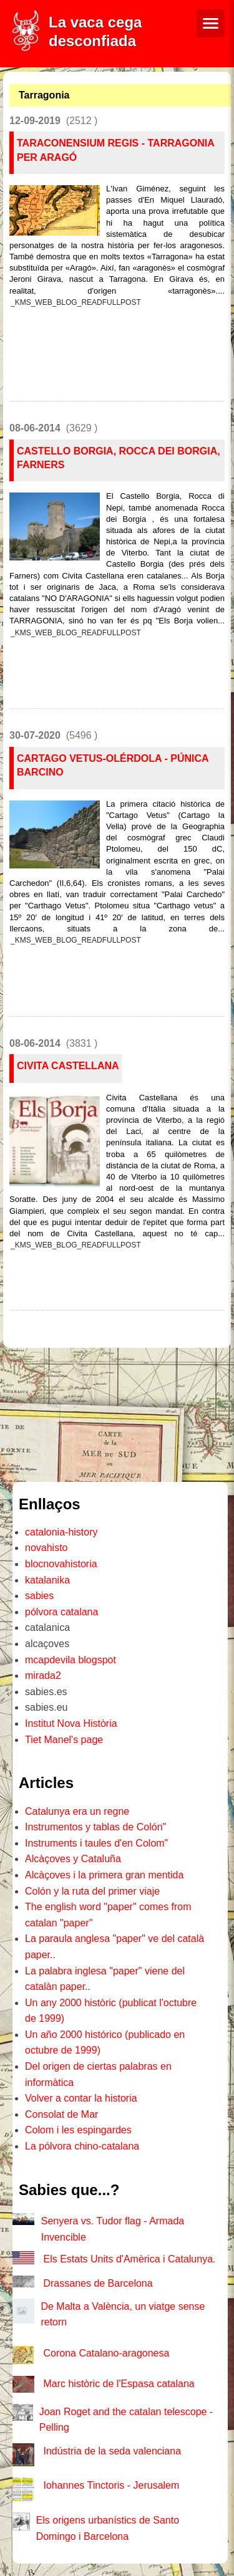 The height and width of the screenshot is (2576, 234). What do you see at coordinates (39, 1595) in the screenshot?
I see `sabies` at bounding box center [39, 1595].